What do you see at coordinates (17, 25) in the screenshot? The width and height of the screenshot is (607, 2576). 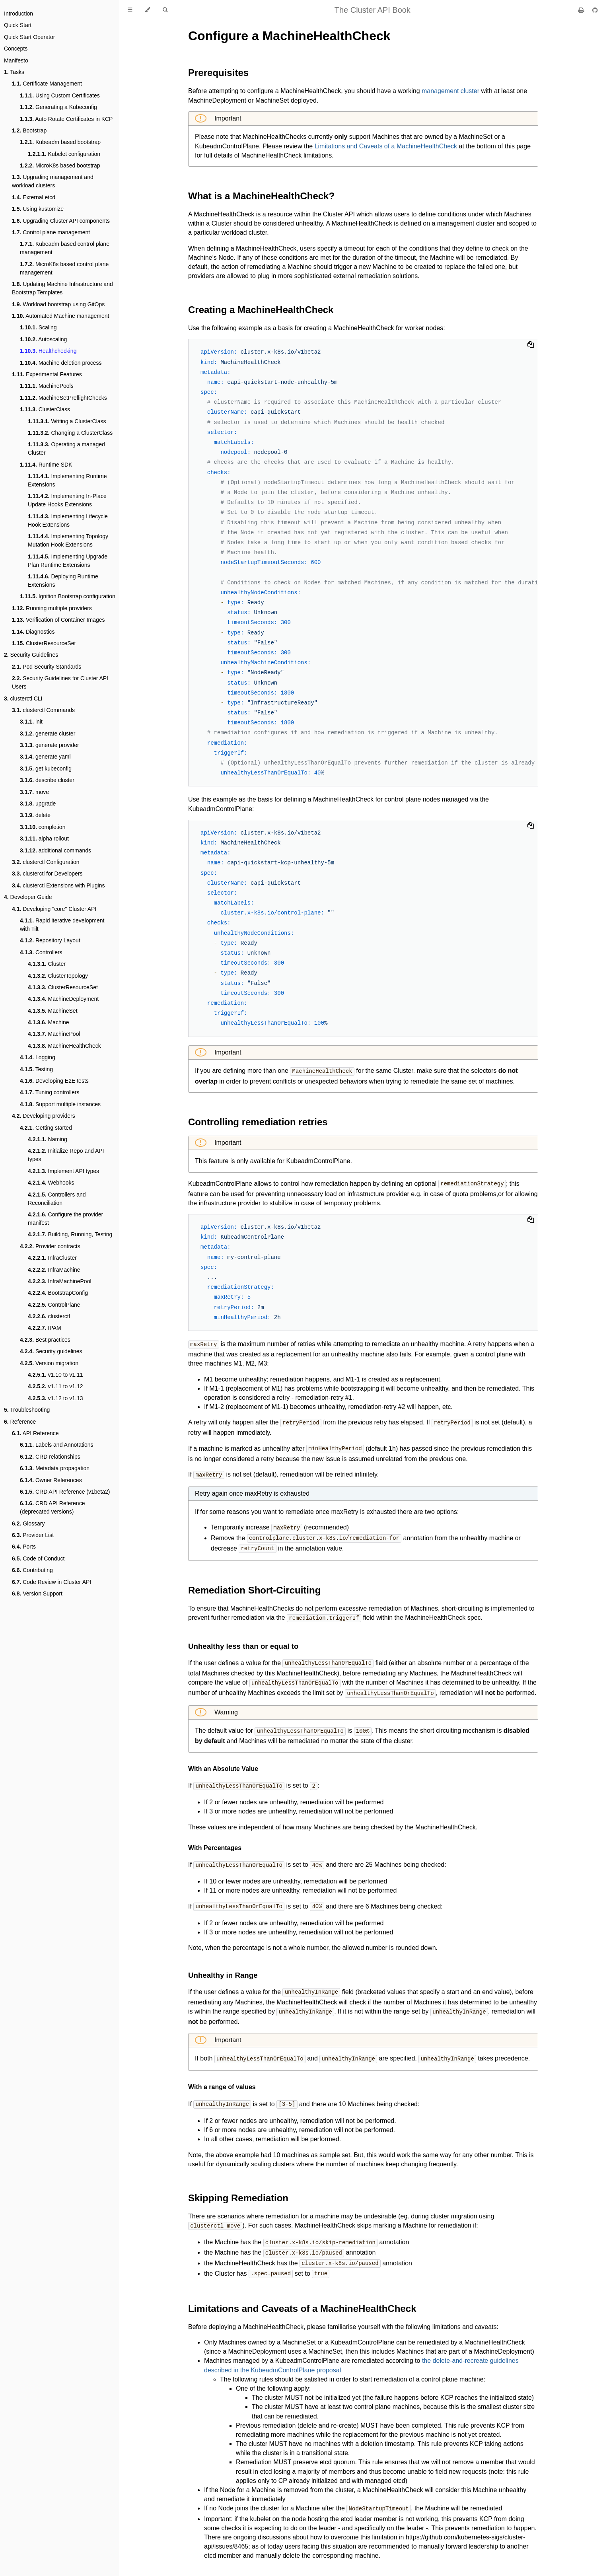 I see `Quick Start` at bounding box center [17, 25].